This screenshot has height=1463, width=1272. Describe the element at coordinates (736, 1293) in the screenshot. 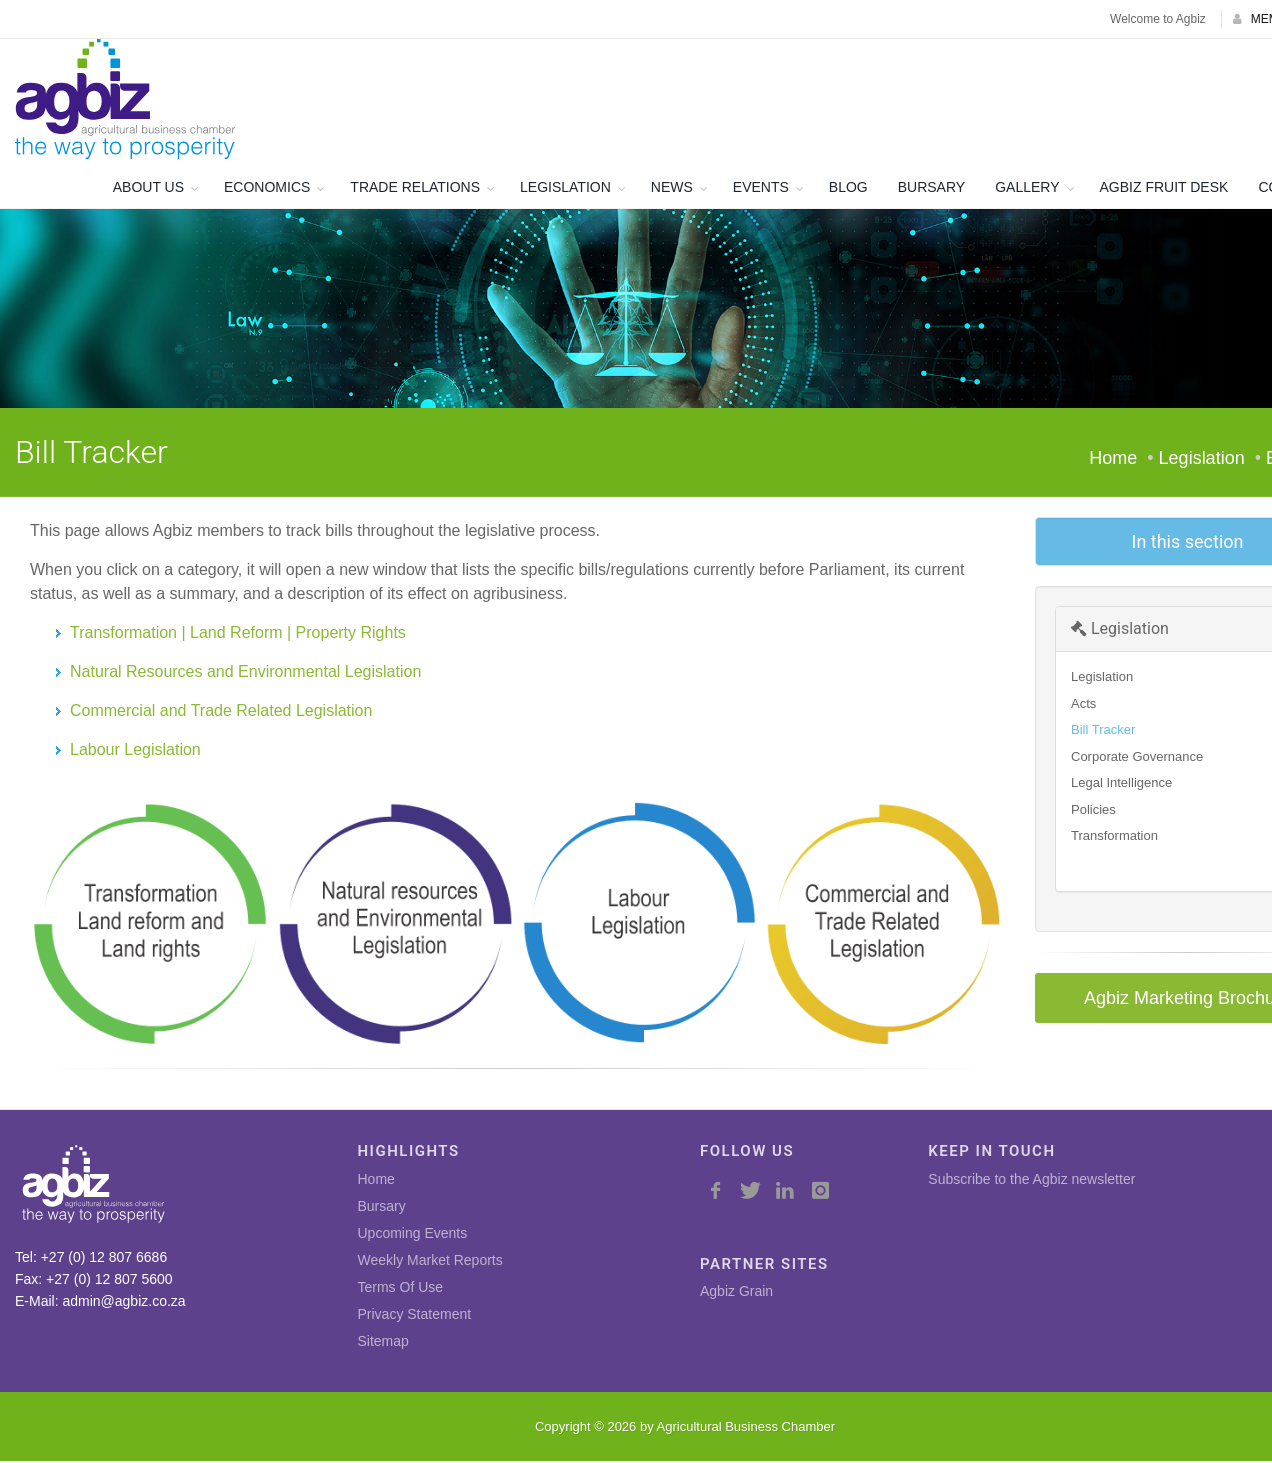

I see `Agbiz Grain` at that location.